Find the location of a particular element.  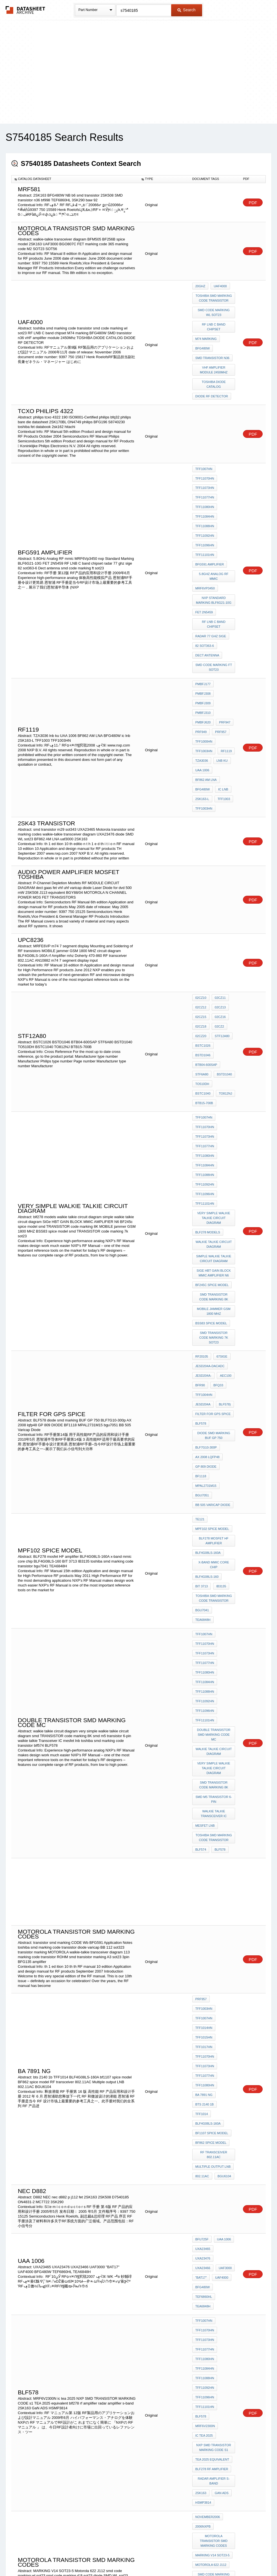

STF6A80 is located at coordinates (201, 939).